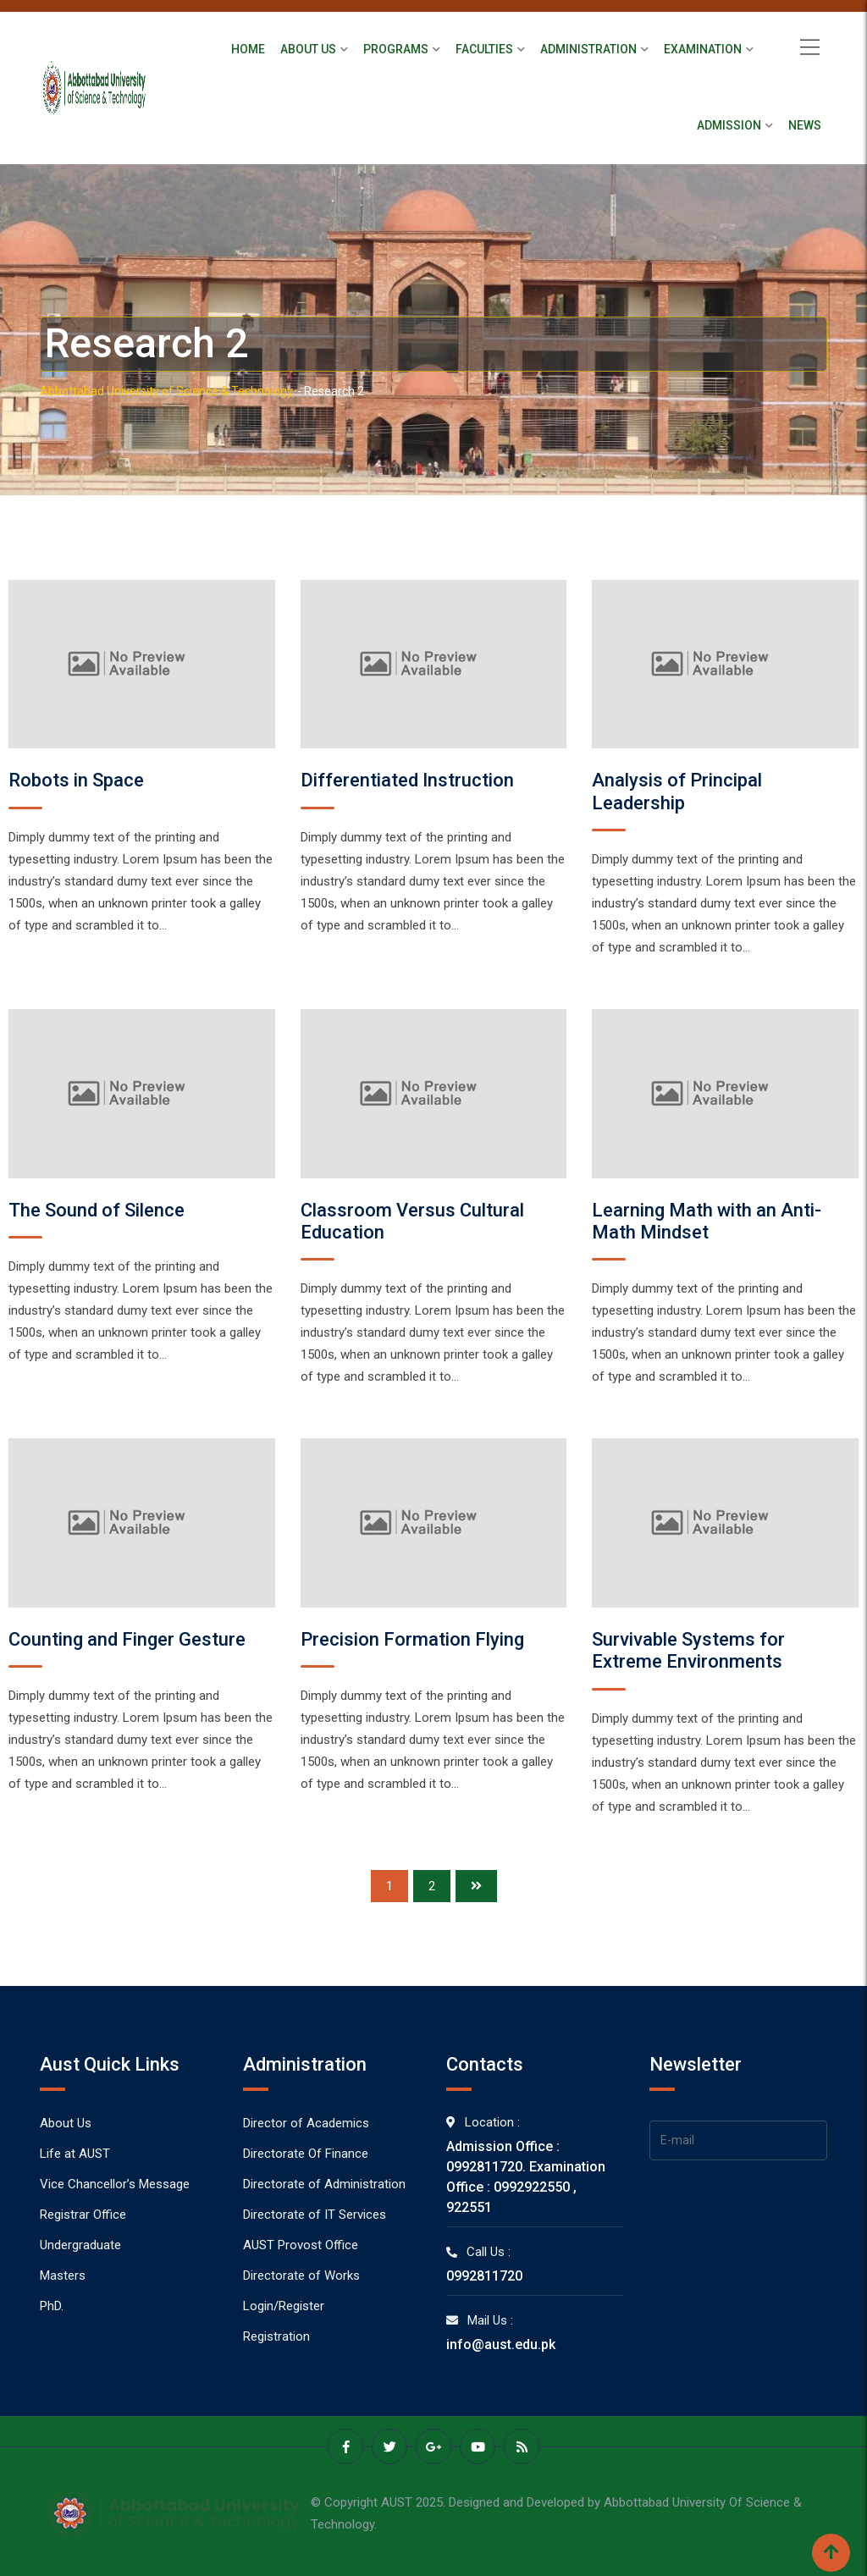 The width and height of the screenshot is (867, 2576). I want to click on Differentiated Instruction, so click(407, 780).